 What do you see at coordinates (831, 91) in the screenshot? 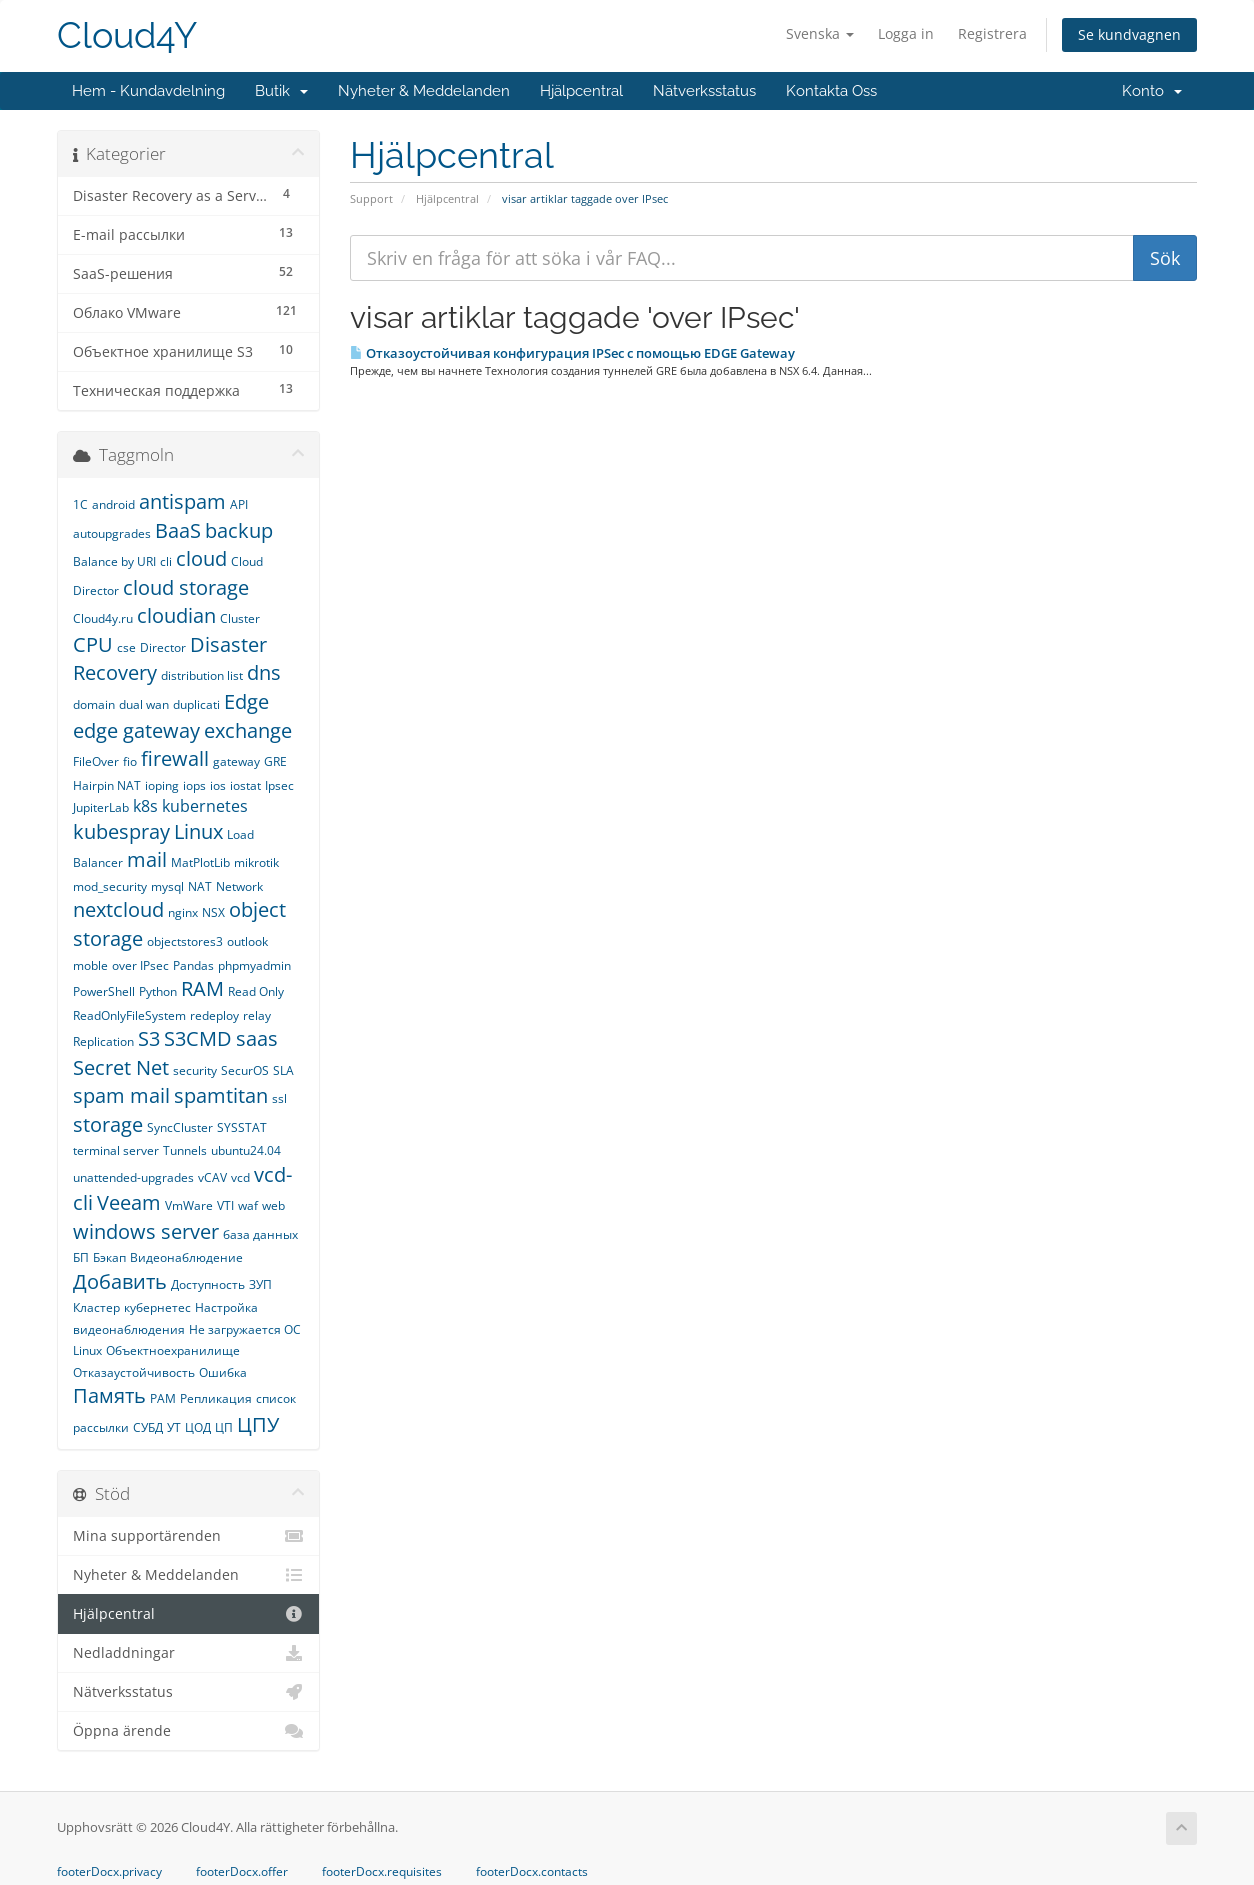
I see `Kontakta Oss` at bounding box center [831, 91].